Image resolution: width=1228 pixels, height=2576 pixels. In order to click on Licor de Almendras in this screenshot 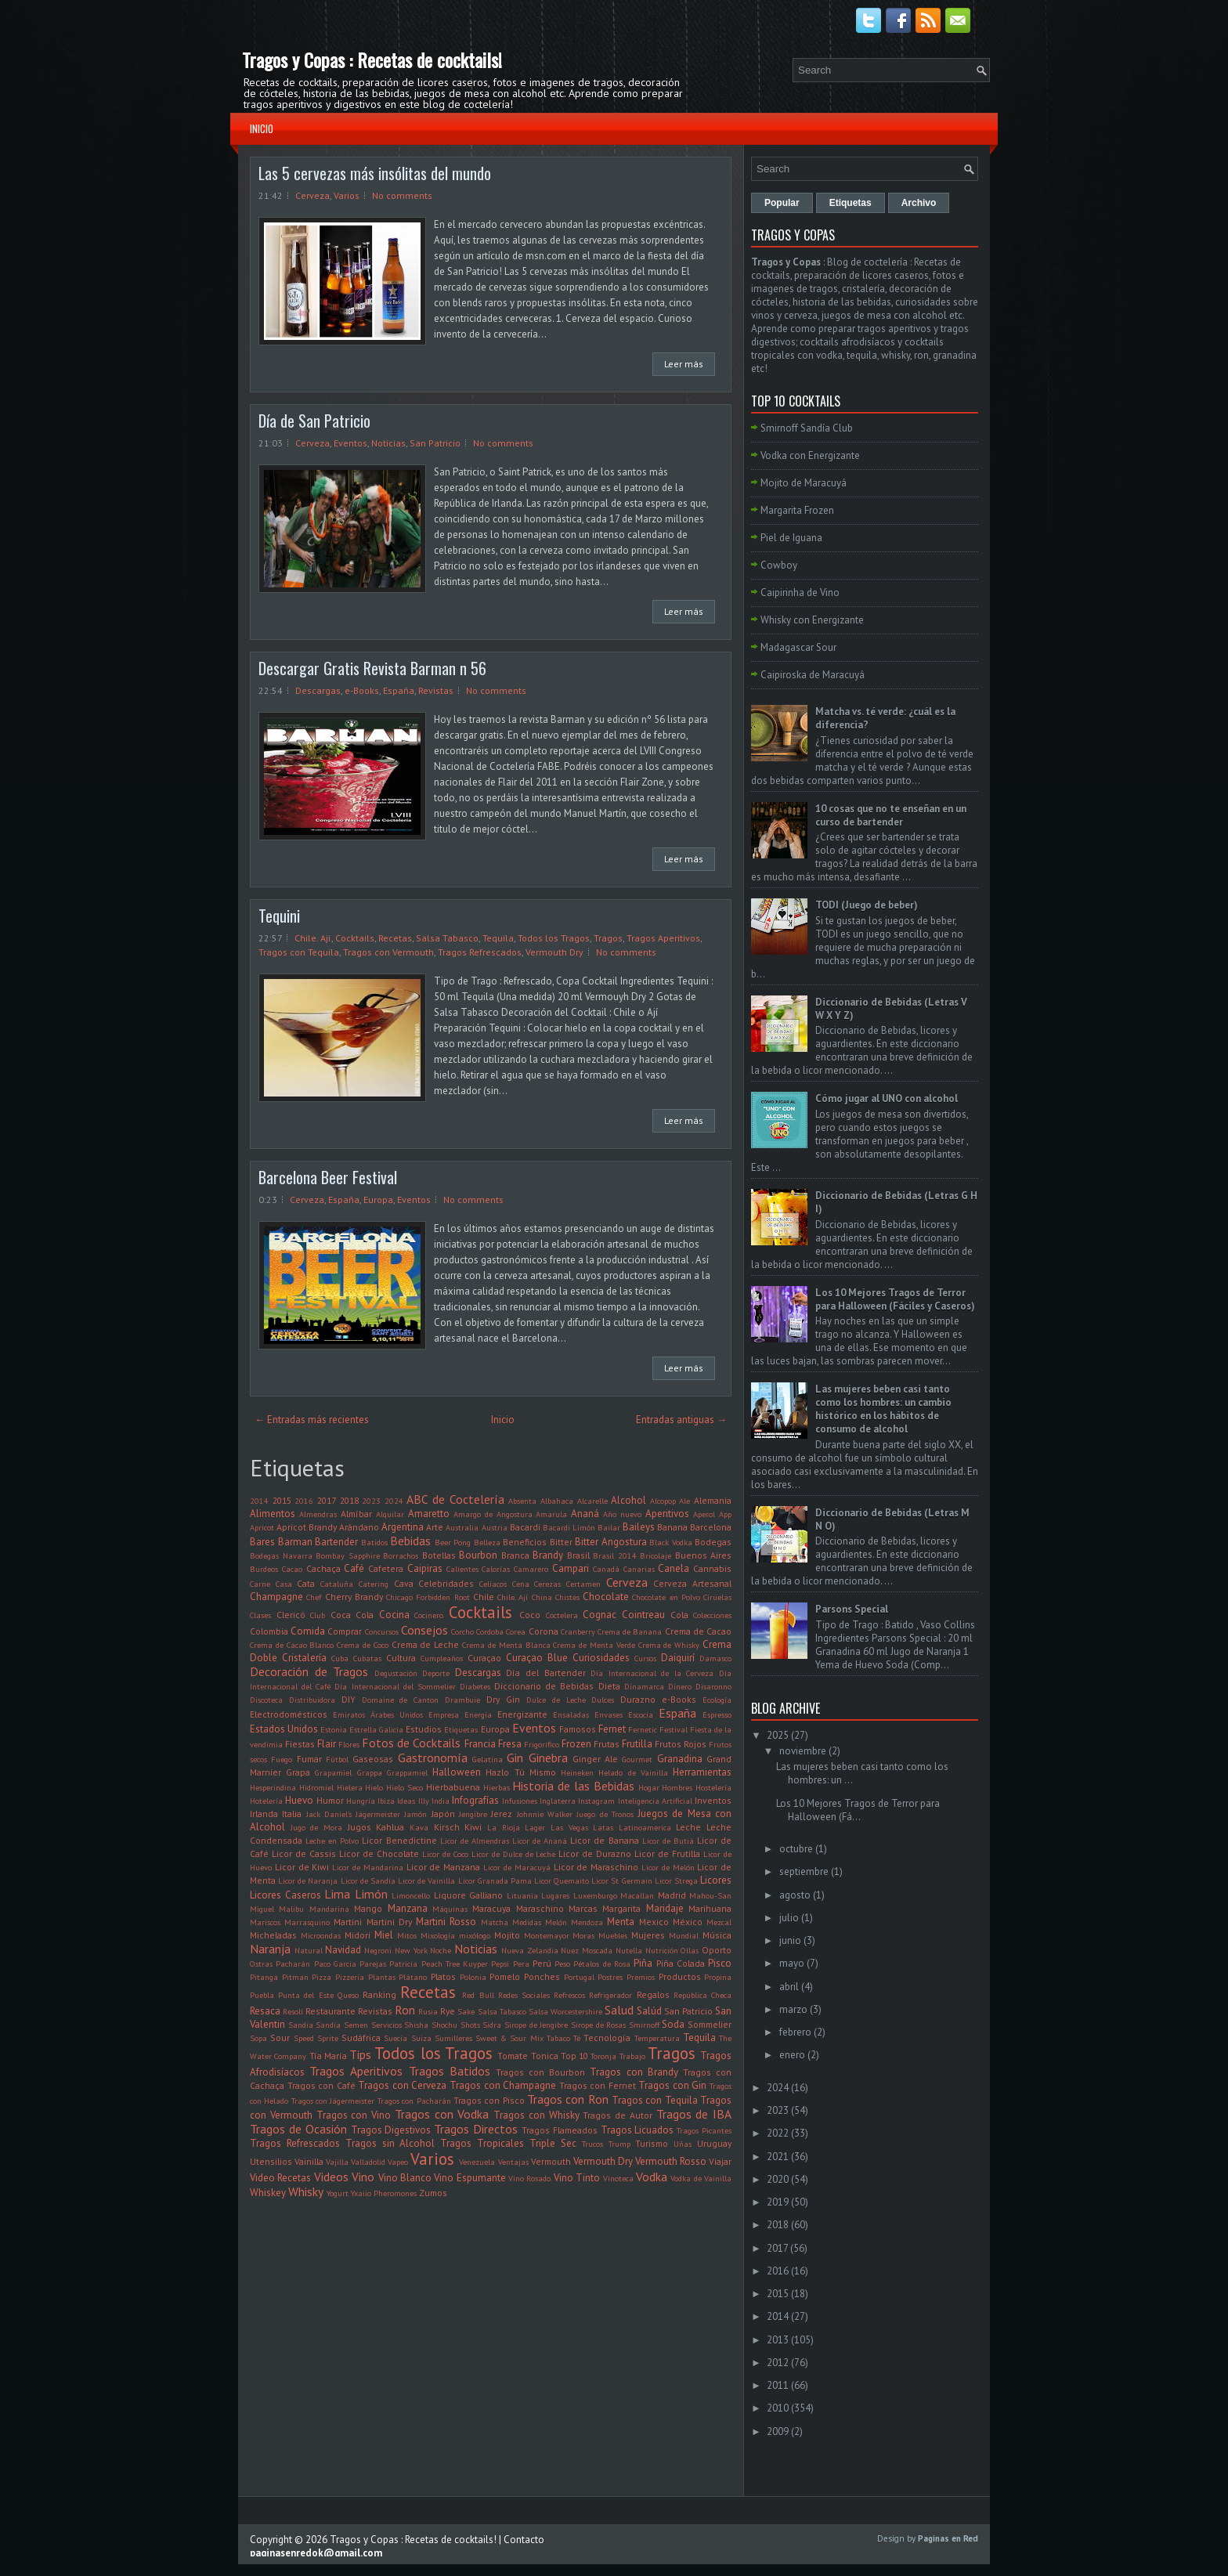, I will do `click(474, 1840)`.